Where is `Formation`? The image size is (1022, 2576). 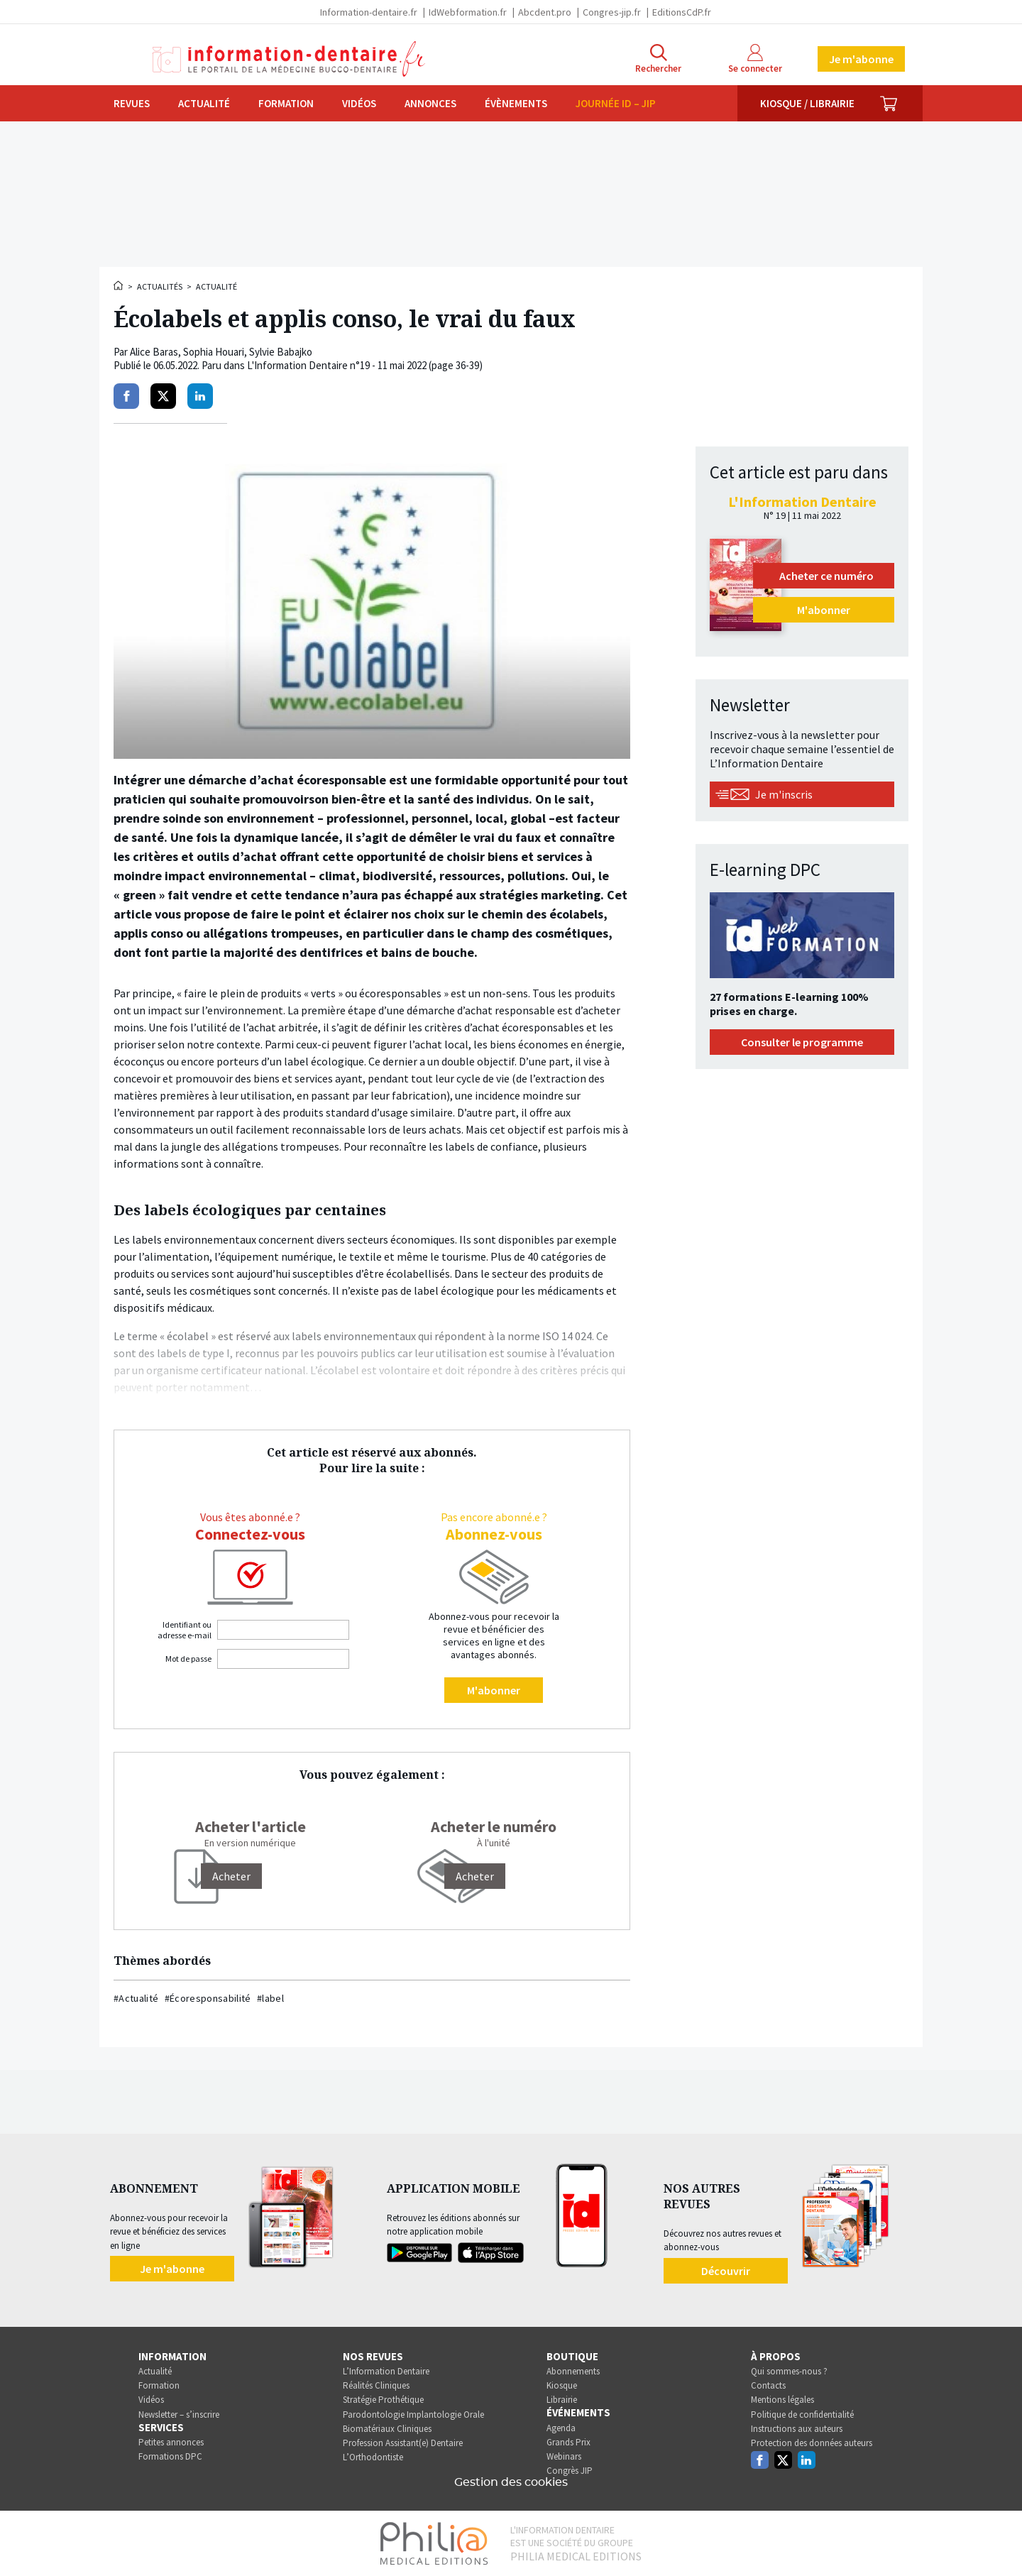
Formation is located at coordinates (286, 103).